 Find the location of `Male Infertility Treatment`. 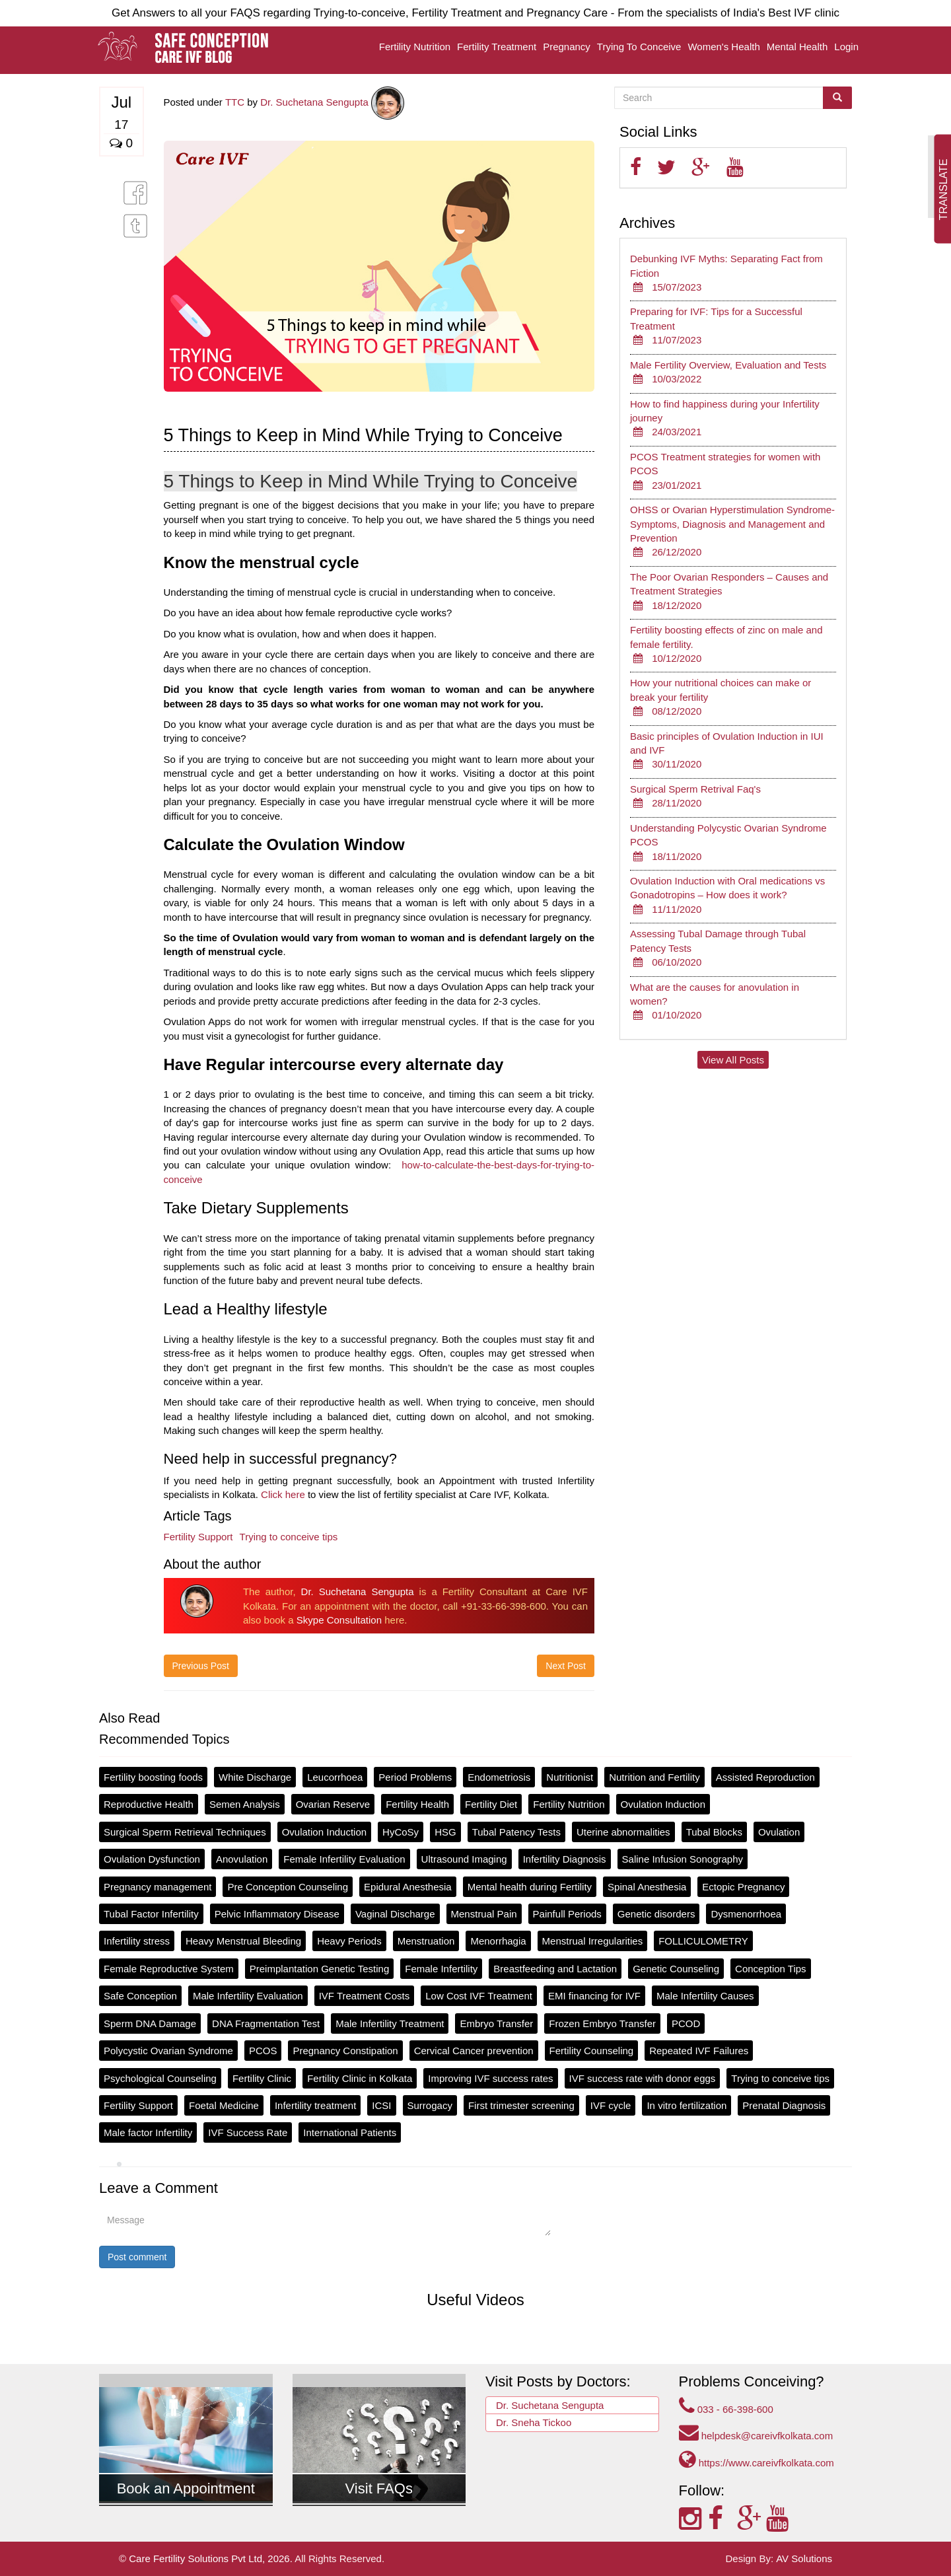

Male Infertility Treatment is located at coordinates (389, 2023).